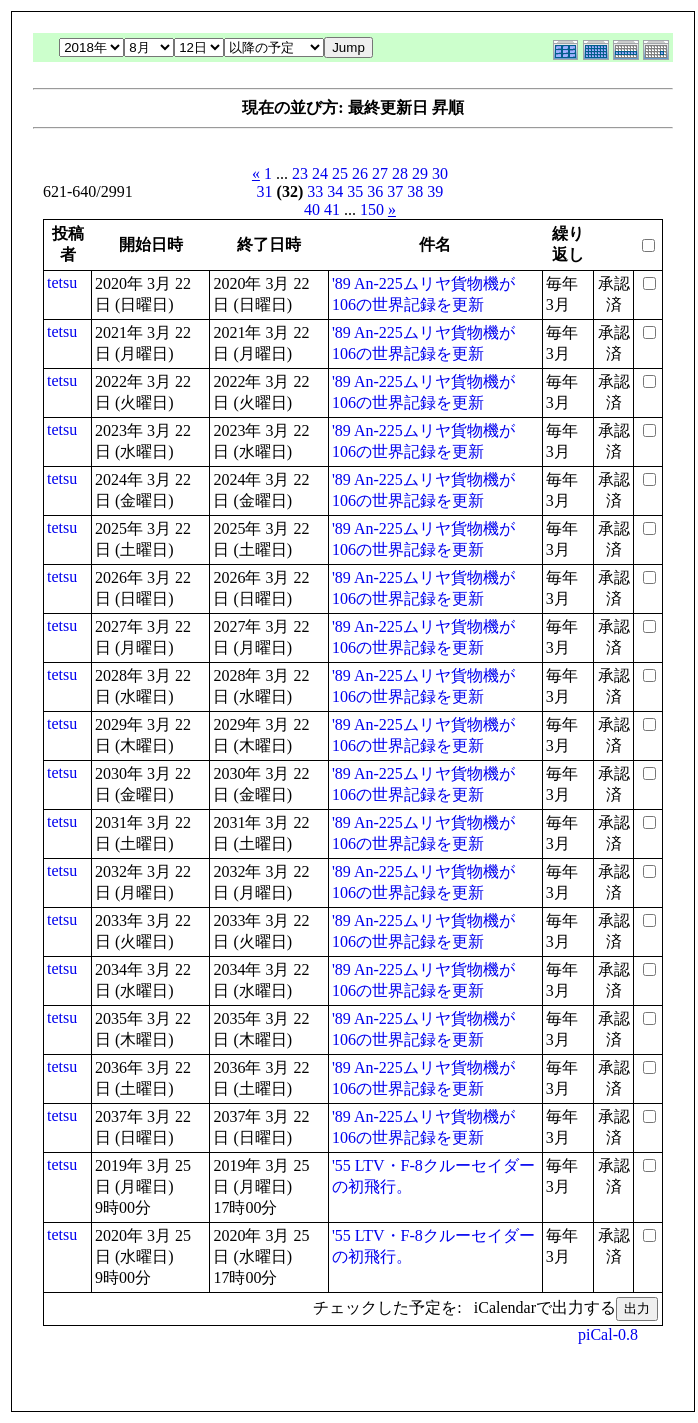  I want to click on 37, so click(395, 191).